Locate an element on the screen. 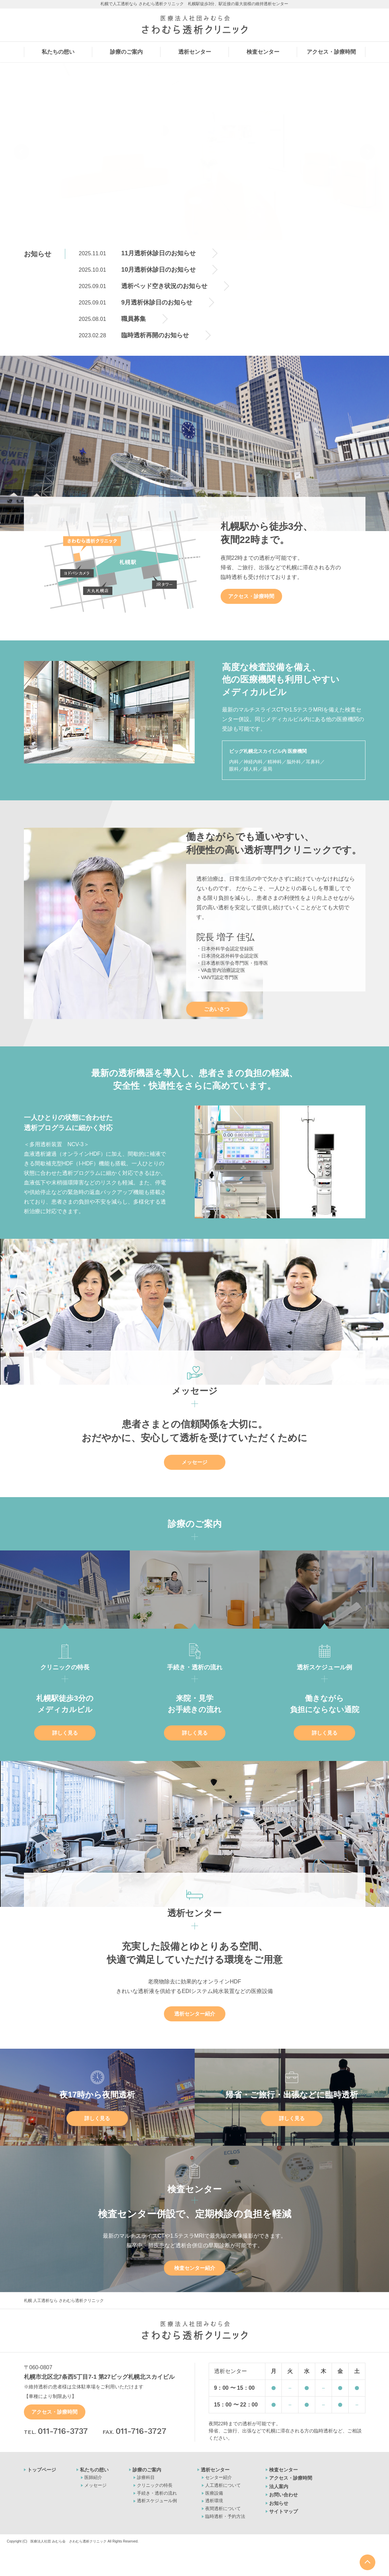 This screenshot has height=2576, width=389. ページの最上部へ戻る is located at coordinates (367, 2562).